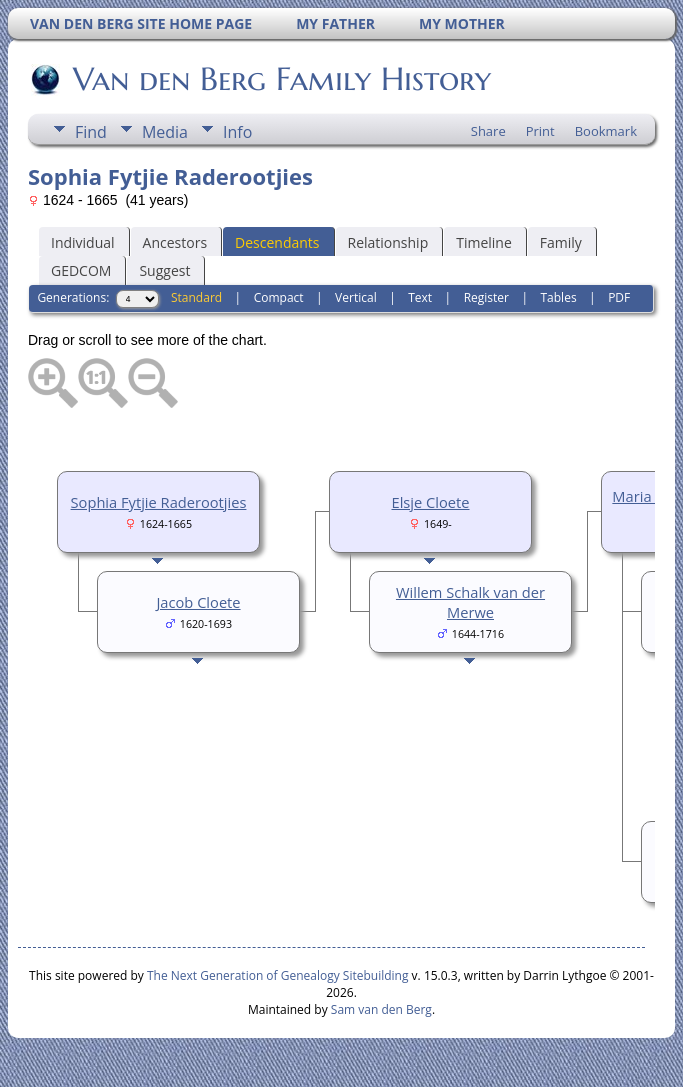 The width and height of the screenshot is (683, 1087). What do you see at coordinates (540, 131) in the screenshot?
I see `Print` at bounding box center [540, 131].